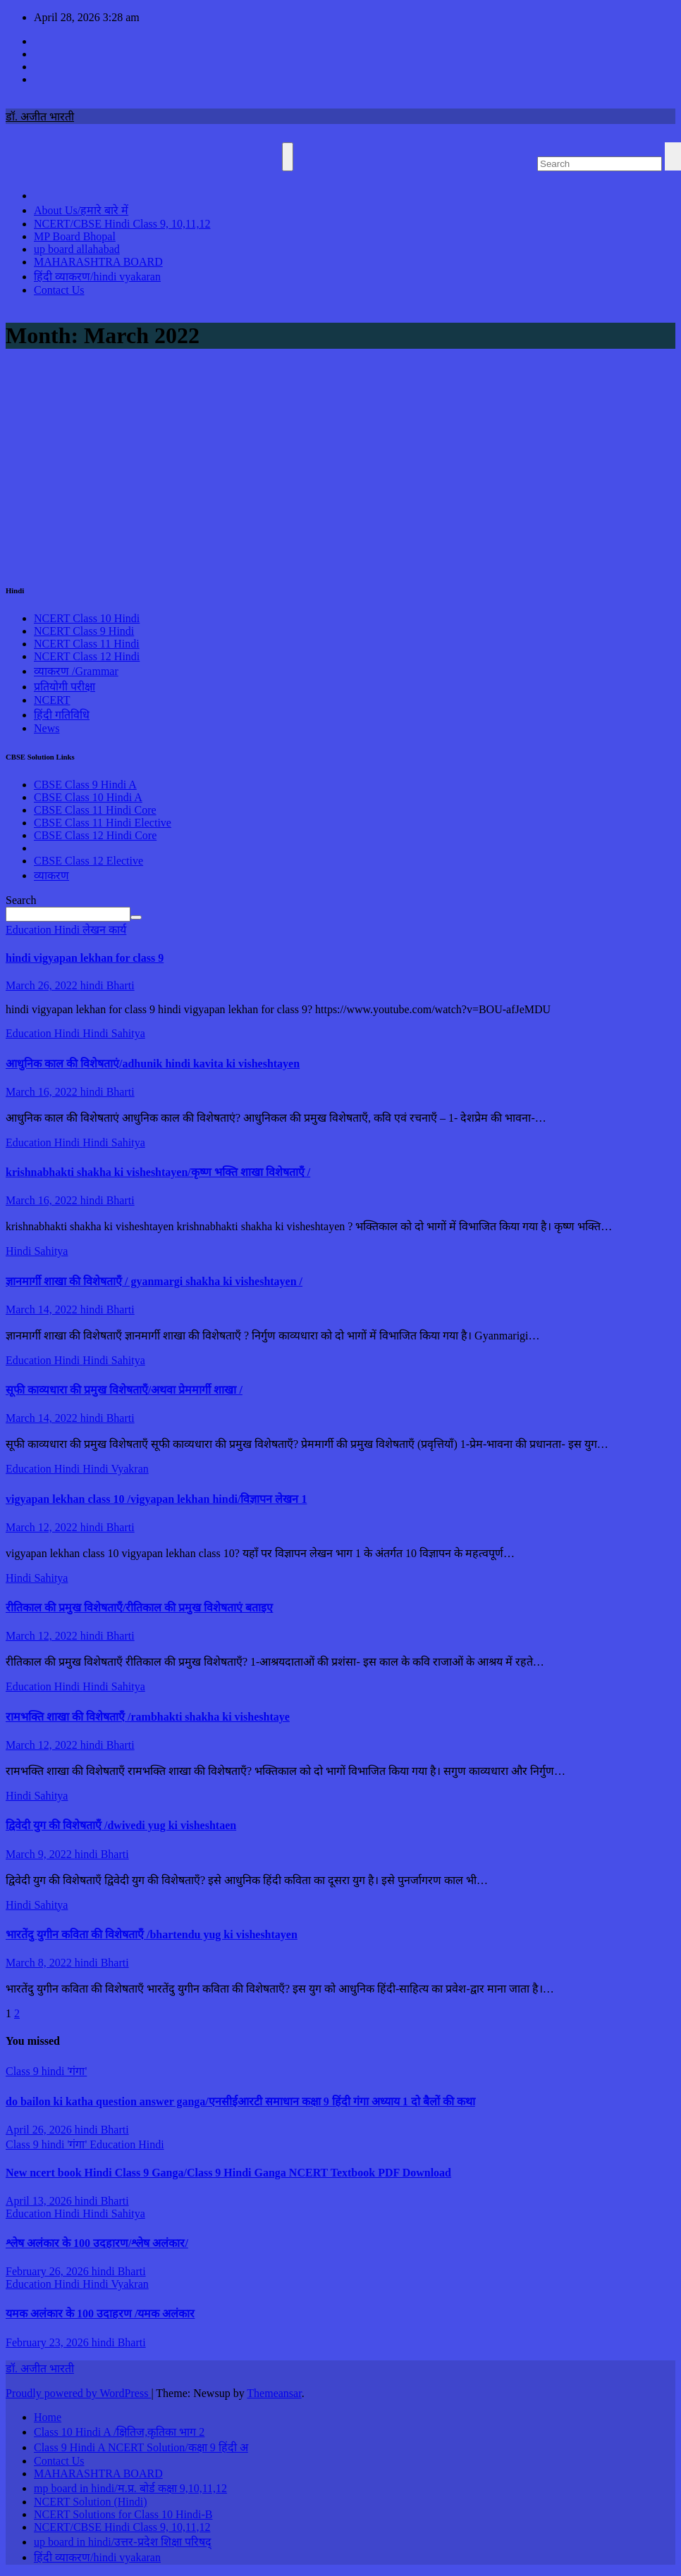  I want to click on February 23, 2026, so click(49, 2342).